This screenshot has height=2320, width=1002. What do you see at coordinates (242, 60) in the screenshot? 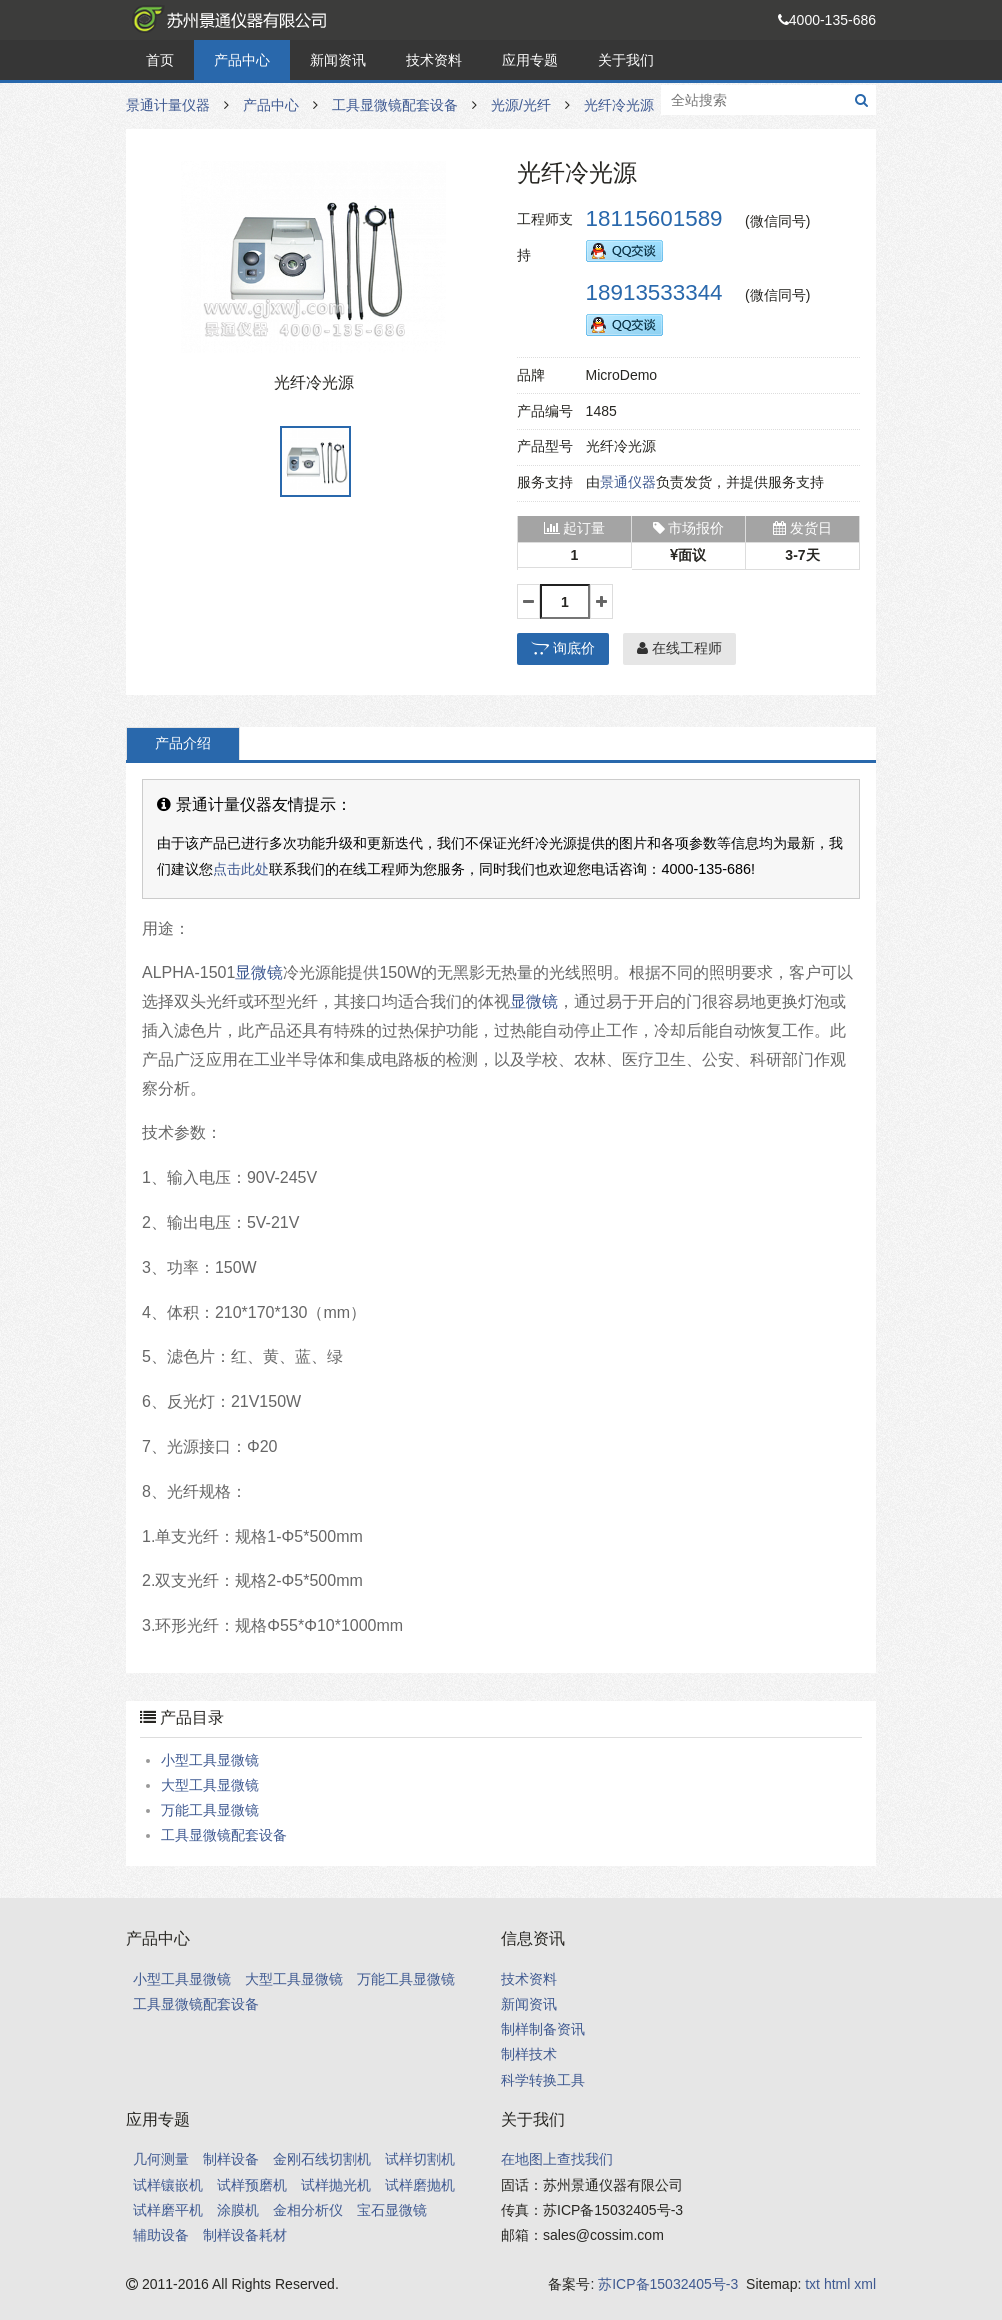
I see `产品中心` at bounding box center [242, 60].